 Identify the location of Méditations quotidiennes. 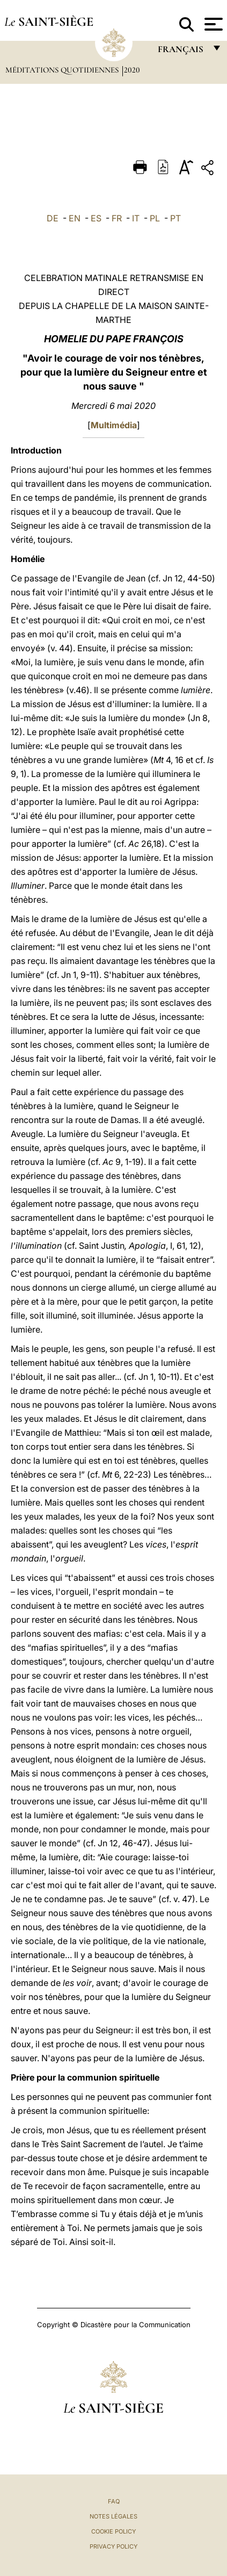
(63, 70).